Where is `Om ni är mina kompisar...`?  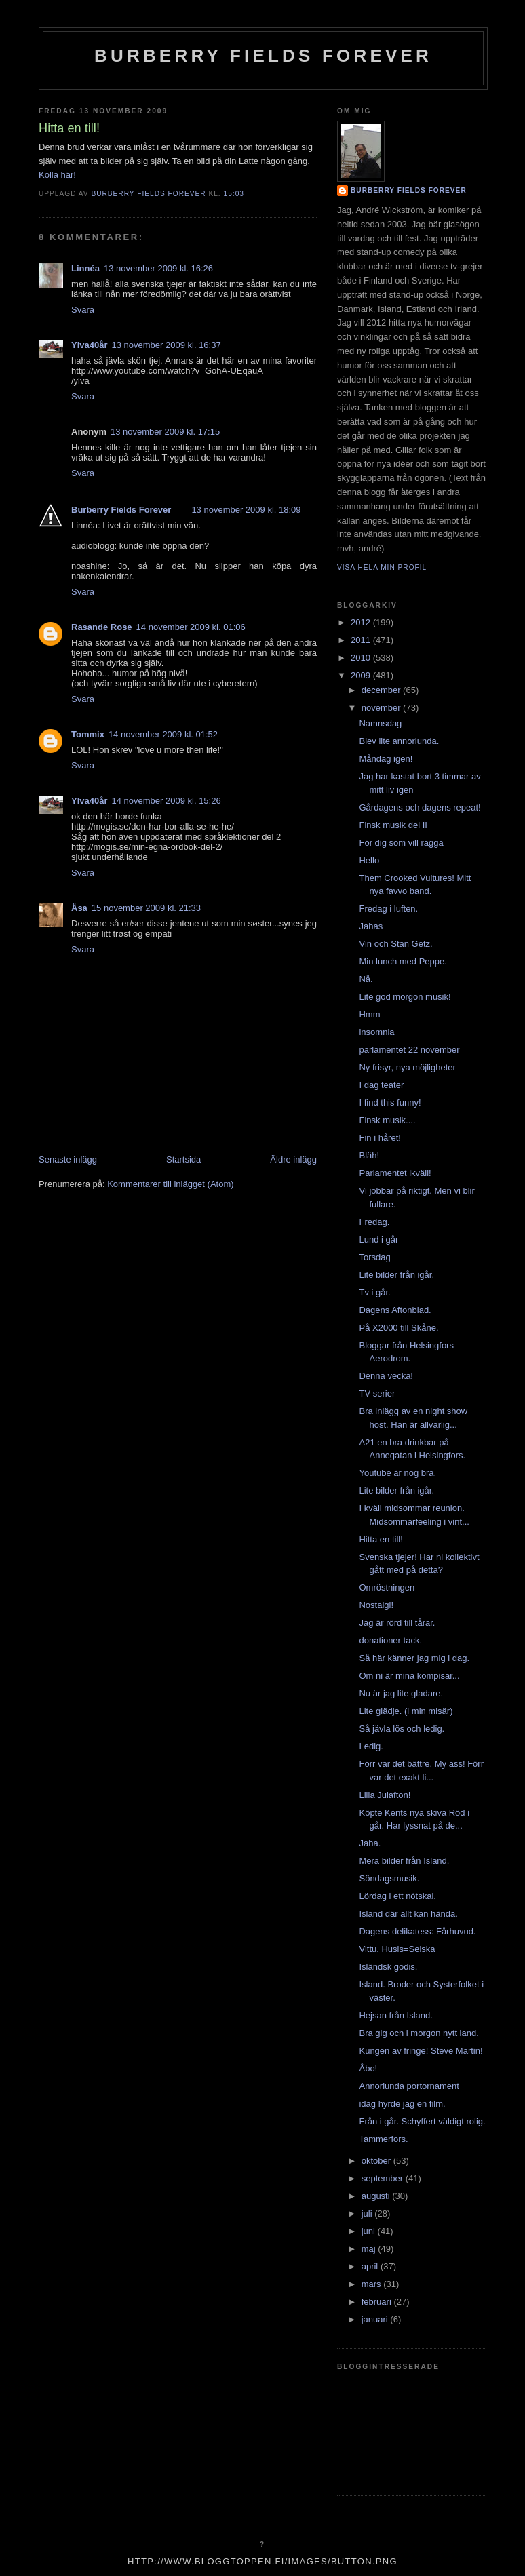 Om ni är mina kompisar... is located at coordinates (409, 1676).